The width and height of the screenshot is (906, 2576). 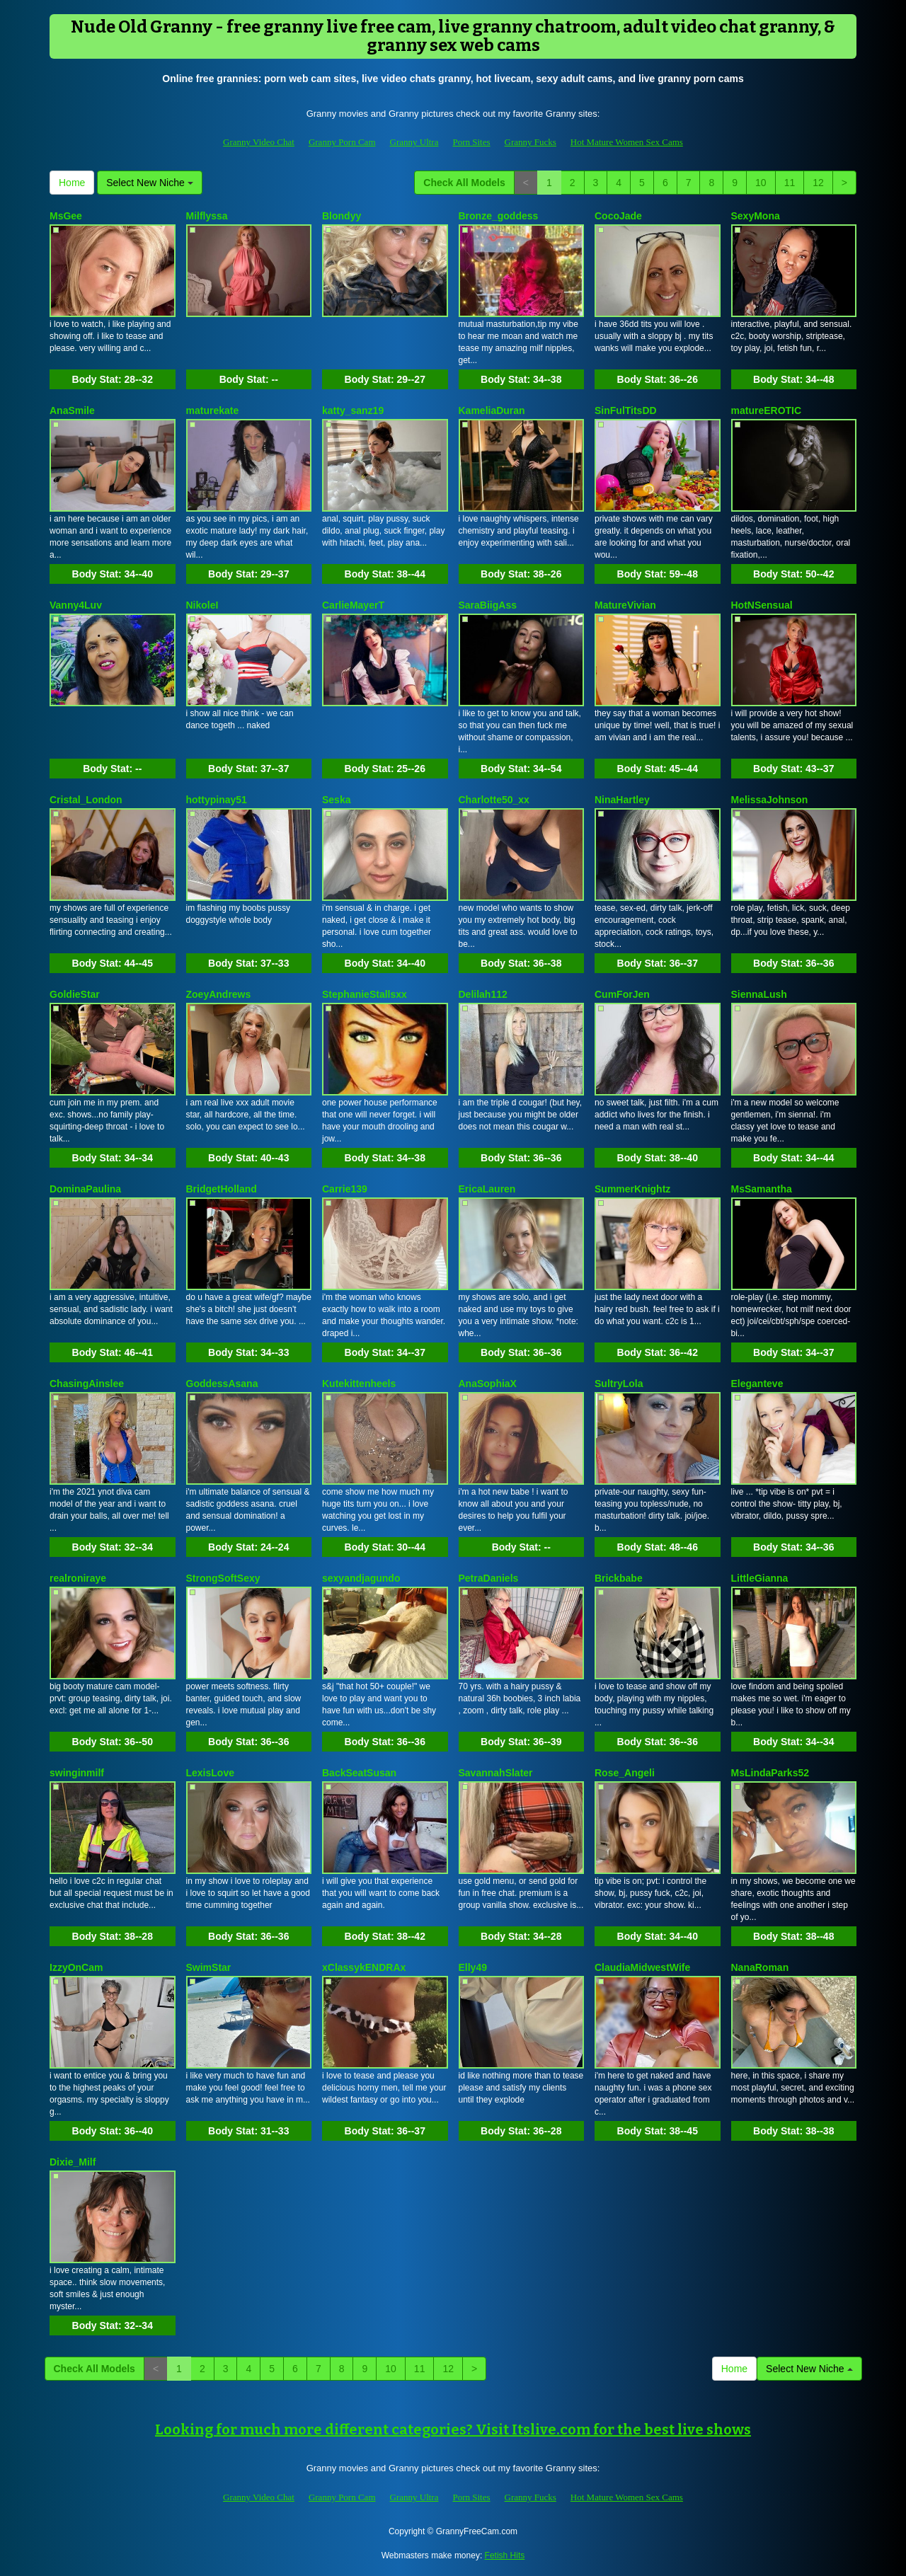 What do you see at coordinates (359, 1772) in the screenshot?
I see `BackSeatSusan` at bounding box center [359, 1772].